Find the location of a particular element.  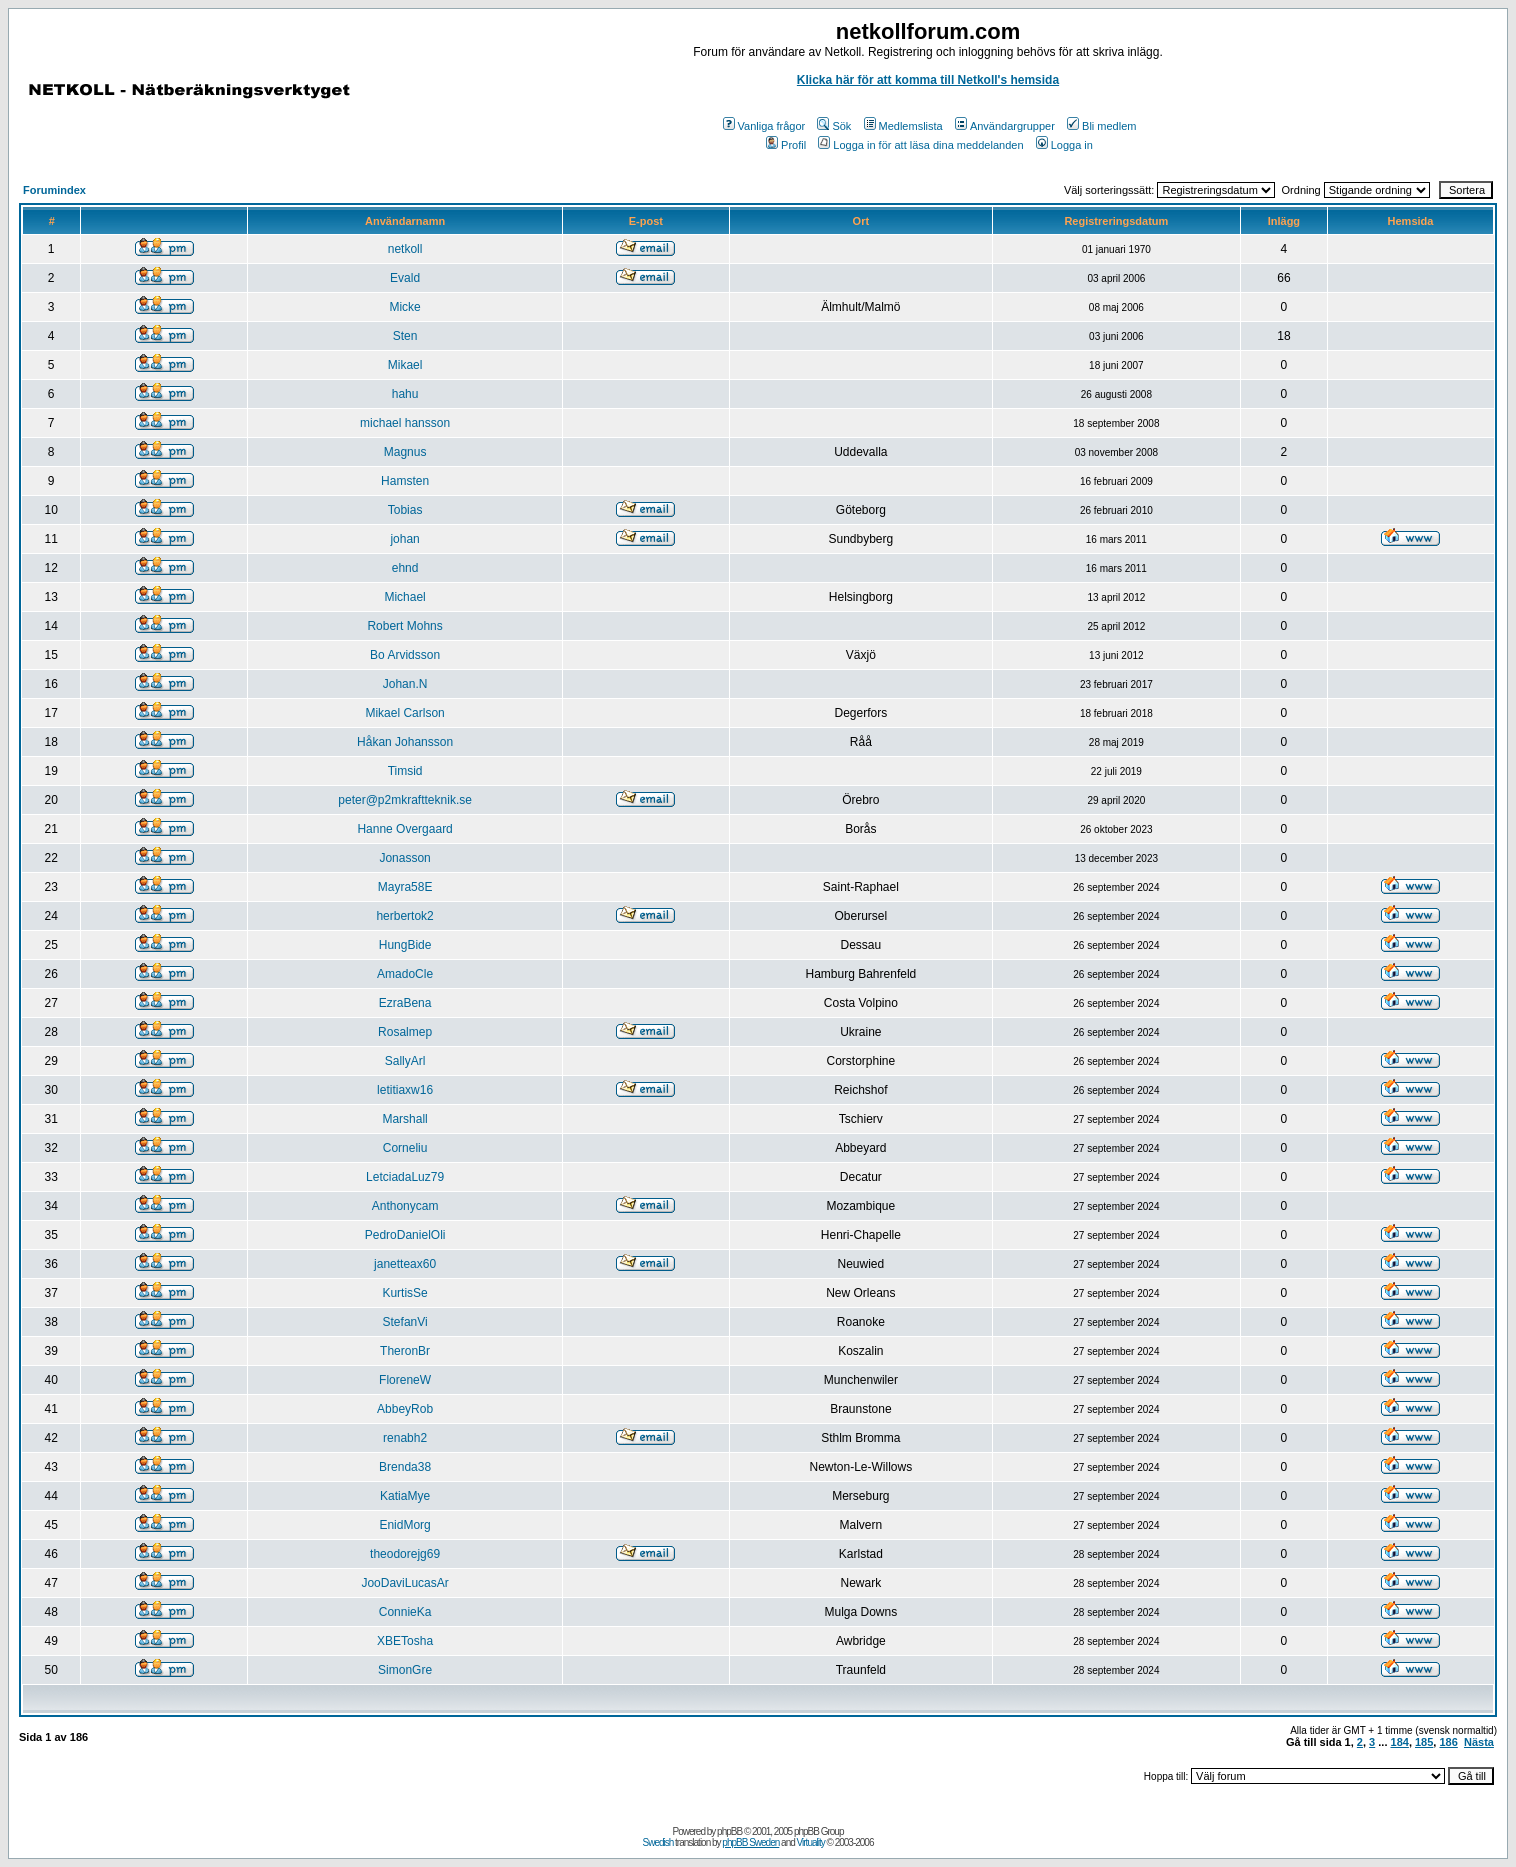

TheronBr is located at coordinates (405, 1351).